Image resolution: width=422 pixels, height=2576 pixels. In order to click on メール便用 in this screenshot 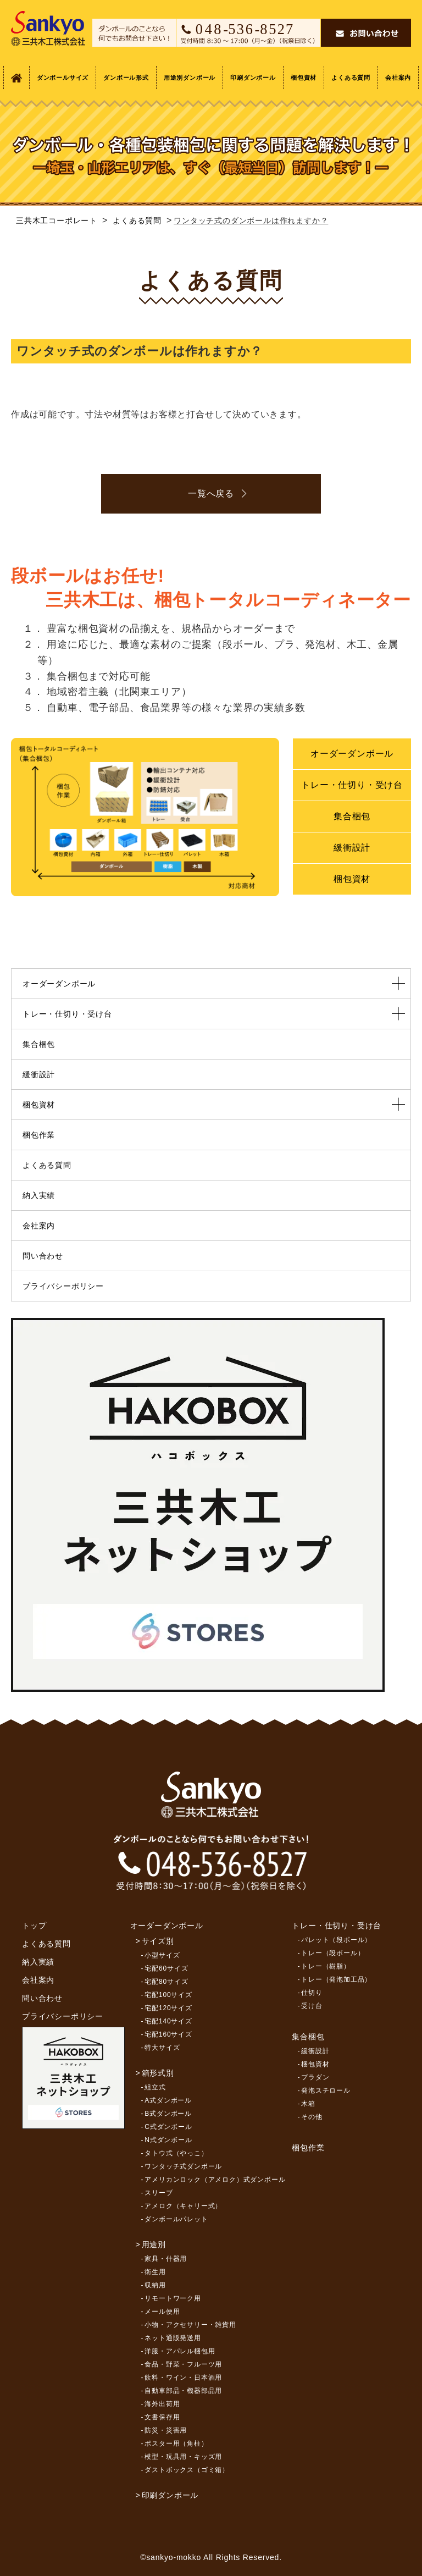, I will do `click(162, 2311)`.